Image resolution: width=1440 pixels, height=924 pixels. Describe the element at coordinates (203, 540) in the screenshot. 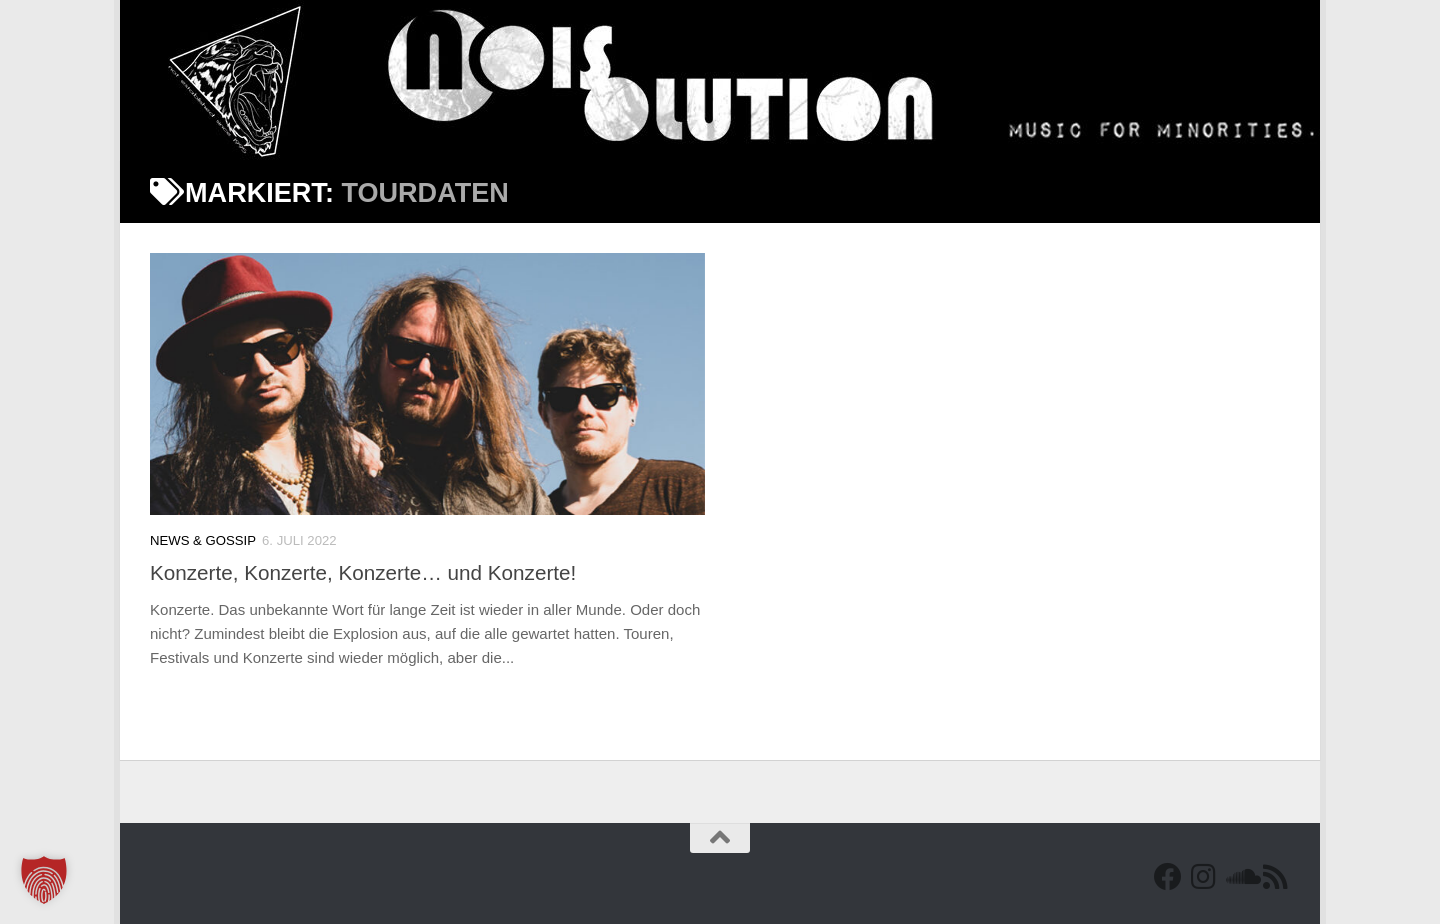

I see `News & Gossip` at that location.